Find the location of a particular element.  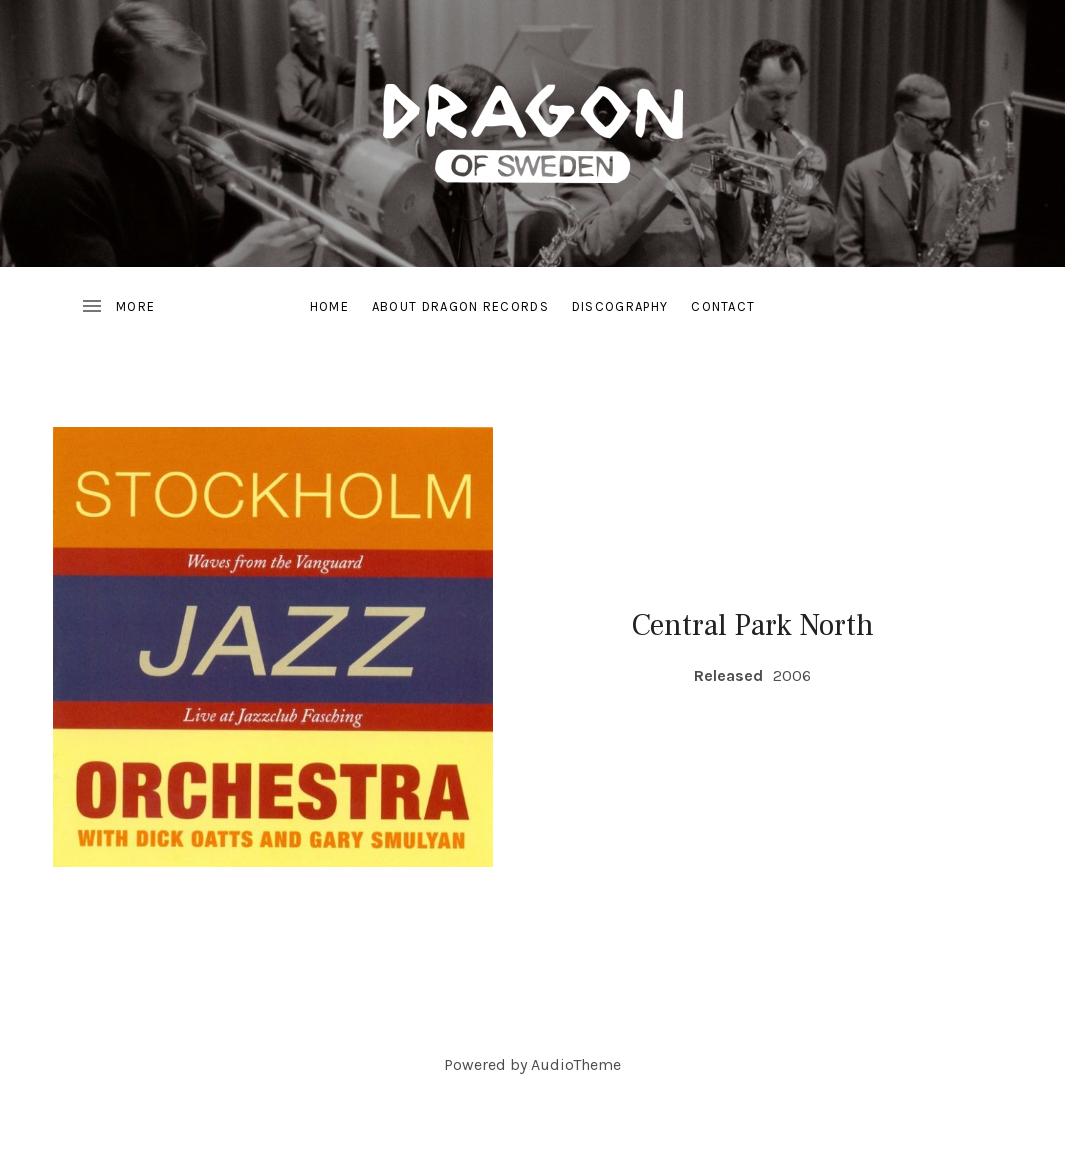

Discography is located at coordinates (620, 306).